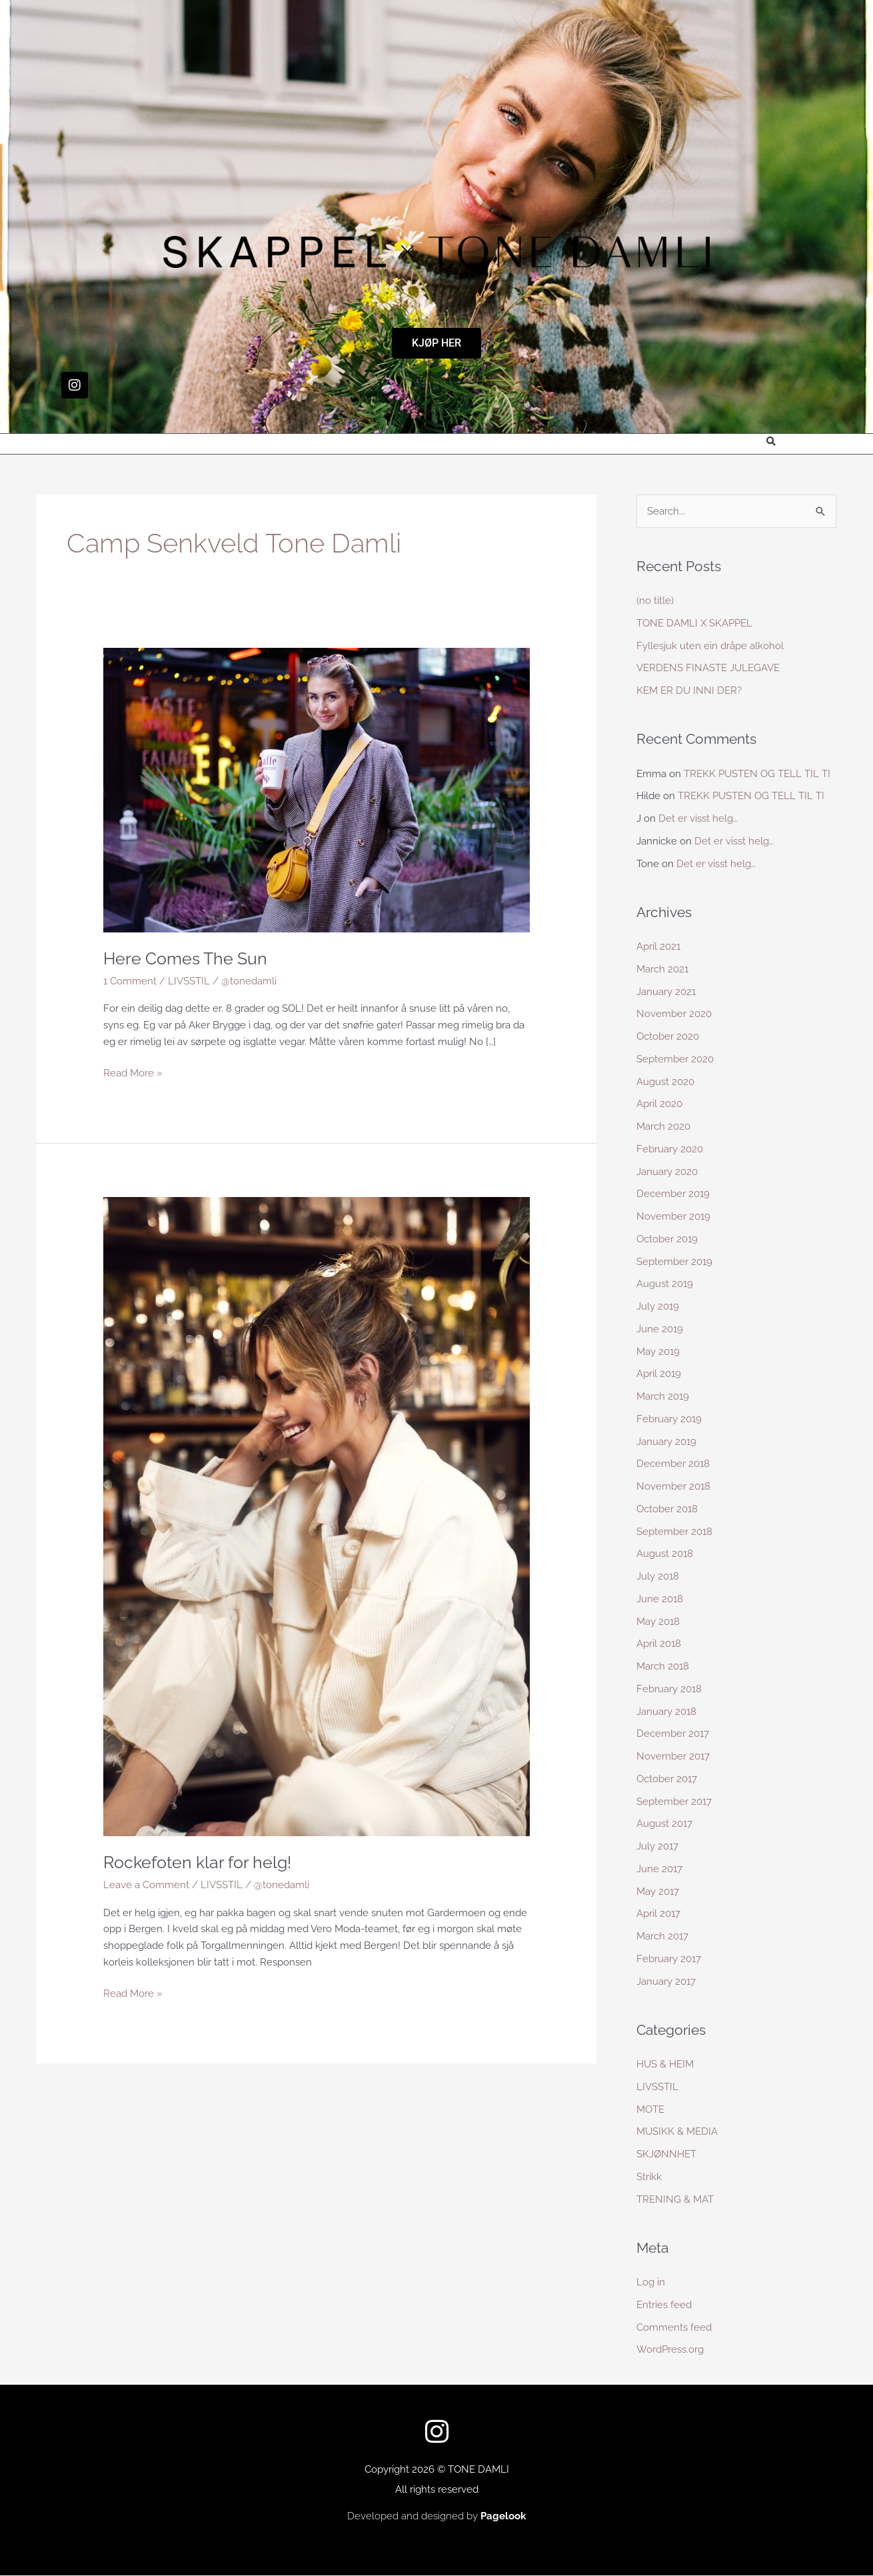 The height and width of the screenshot is (2576, 873). I want to click on February 2020, so click(669, 1150).